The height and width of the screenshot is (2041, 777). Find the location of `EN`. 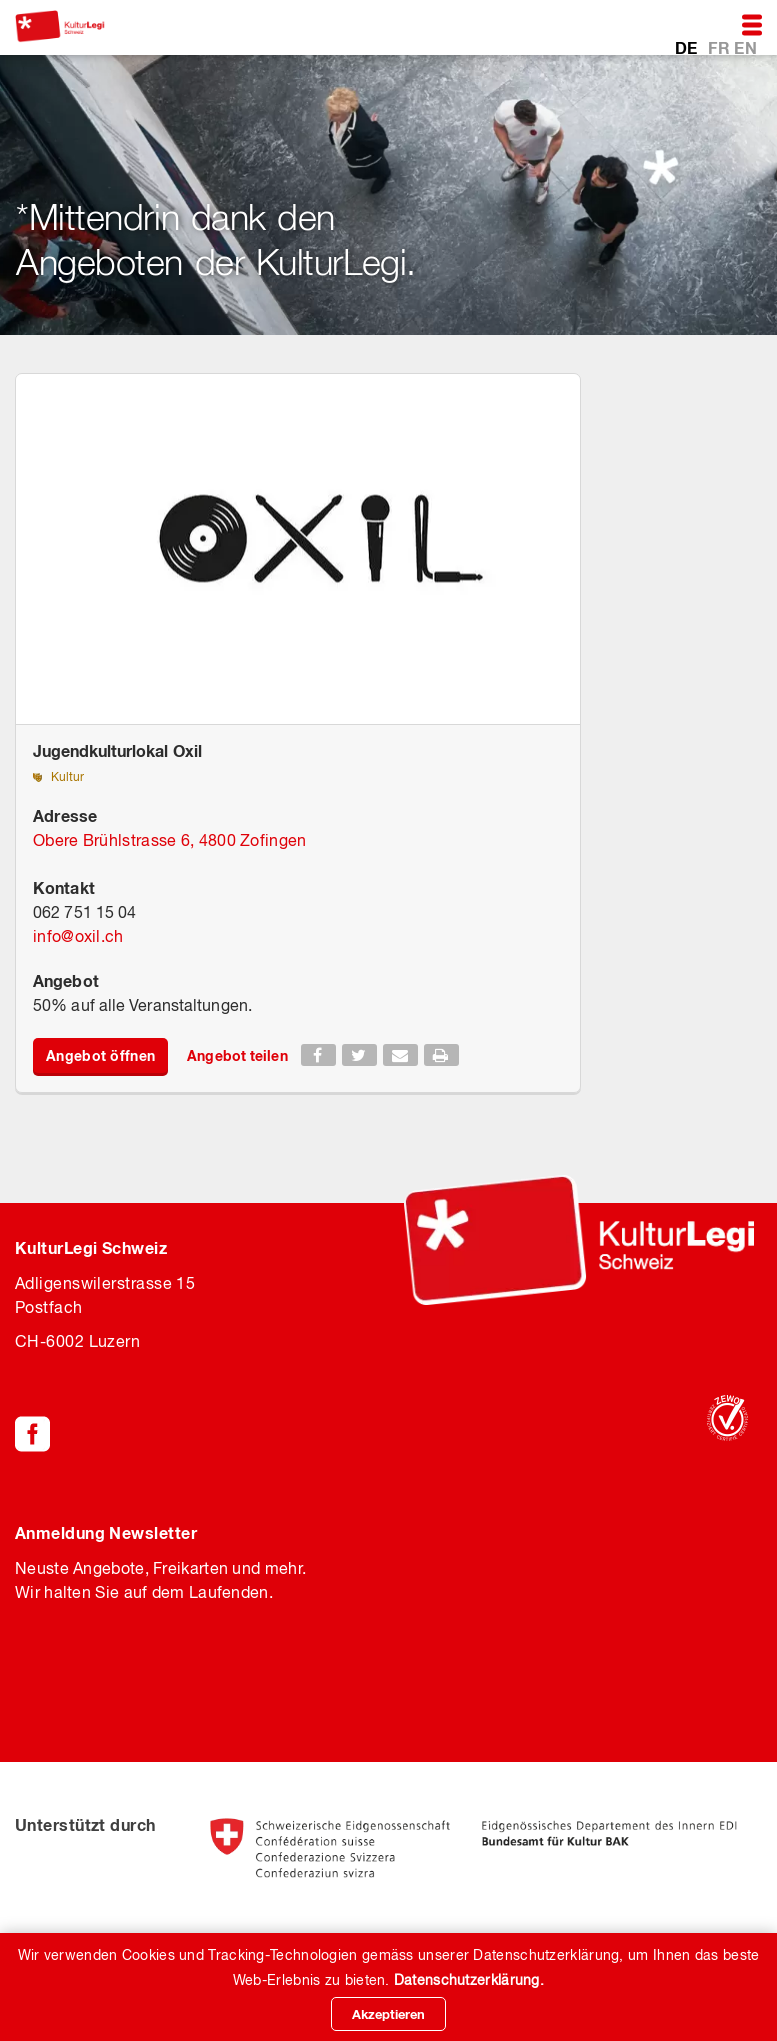

EN is located at coordinates (745, 46).